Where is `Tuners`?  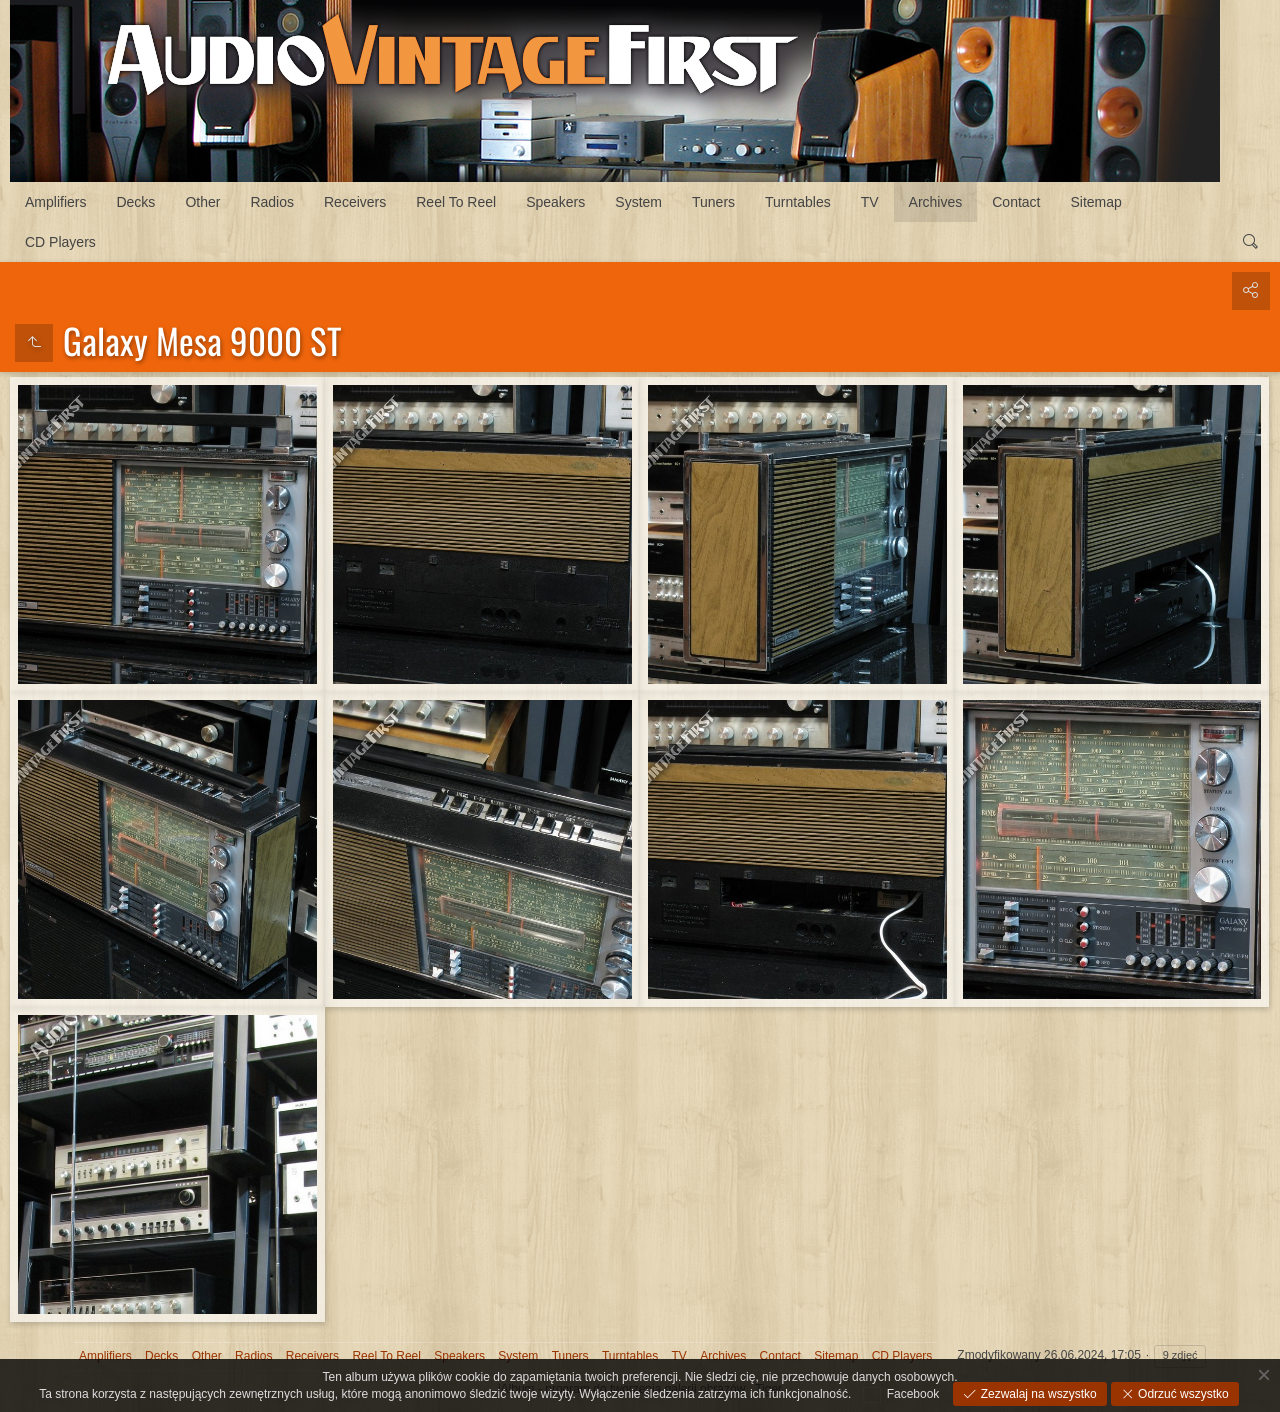
Tuners is located at coordinates (713, 202).